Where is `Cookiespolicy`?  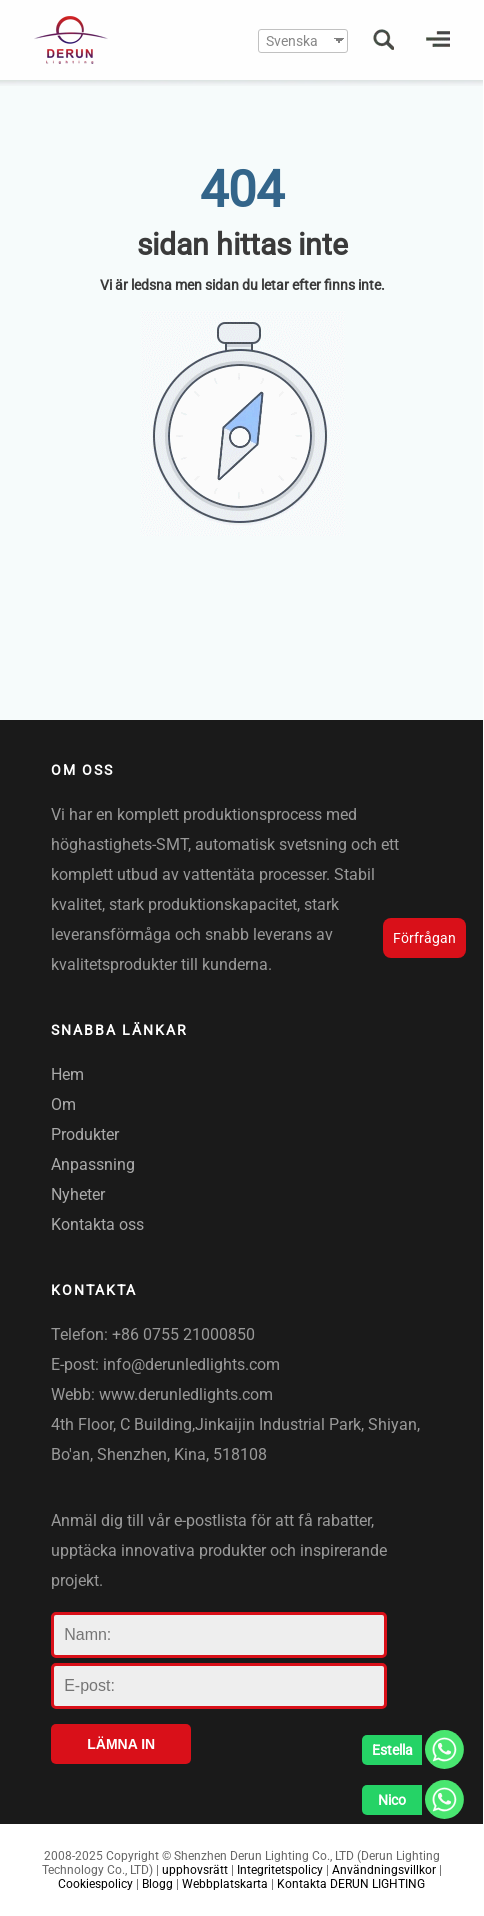
Cookiespolicy is located at coordinates (95, 1884).